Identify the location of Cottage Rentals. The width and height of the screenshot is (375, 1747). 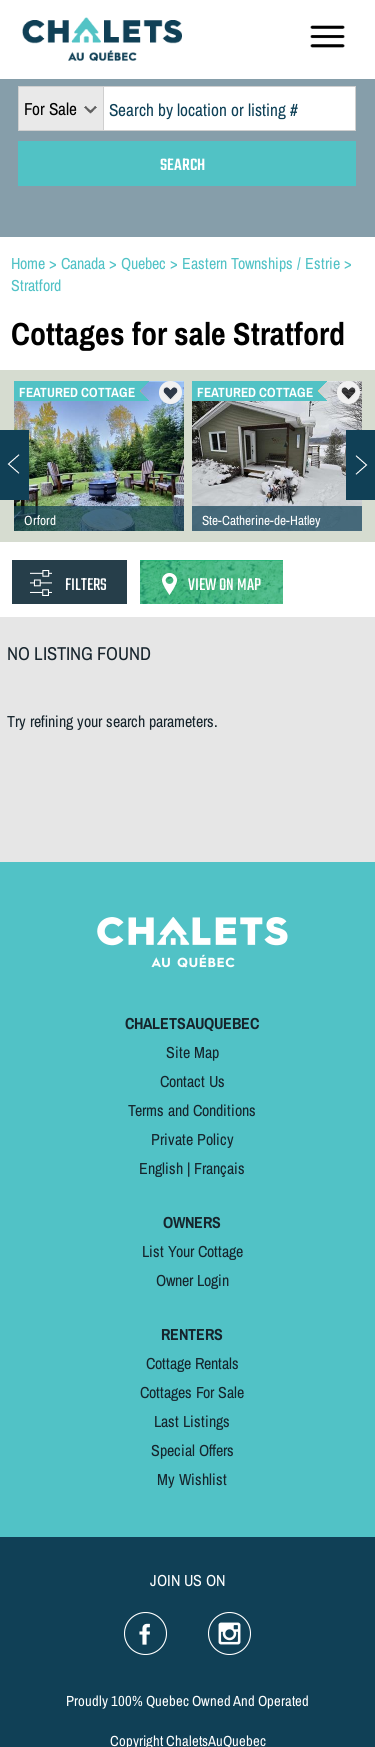
(192, 1363).